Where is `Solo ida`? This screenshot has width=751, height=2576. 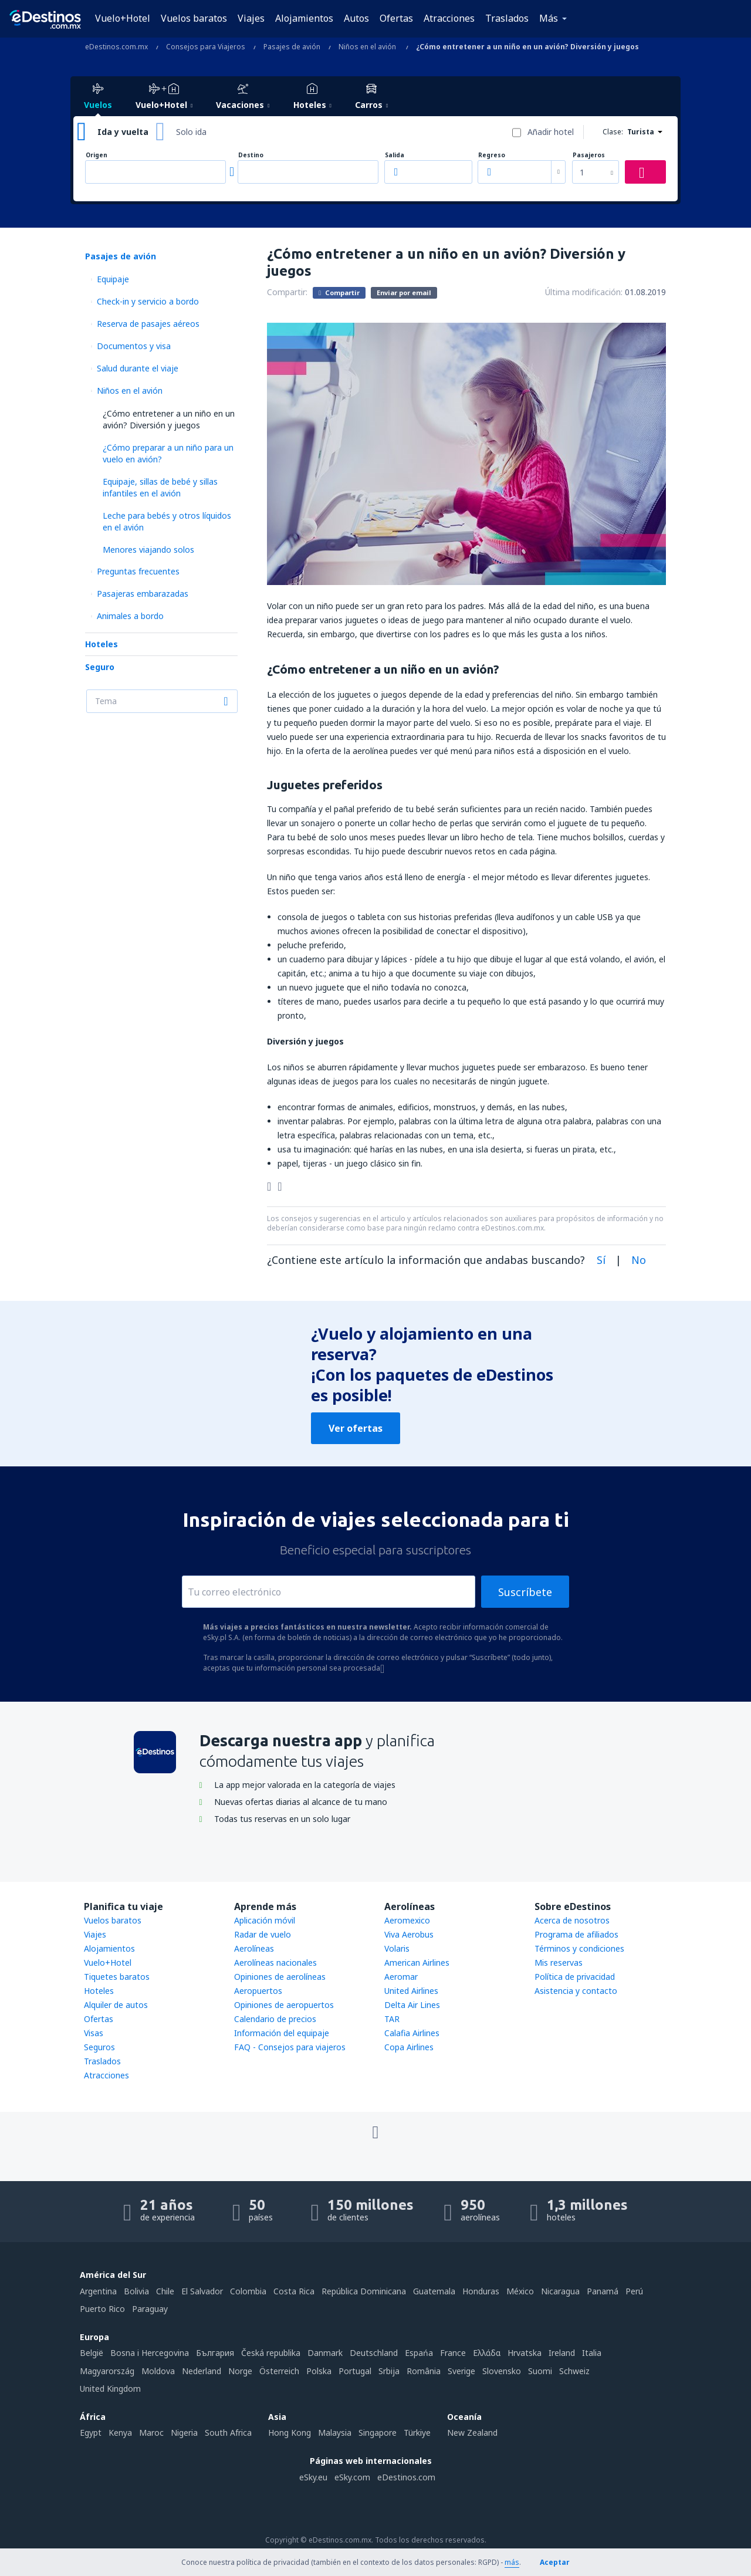 Solo ida is located at coordinates (191, 131).